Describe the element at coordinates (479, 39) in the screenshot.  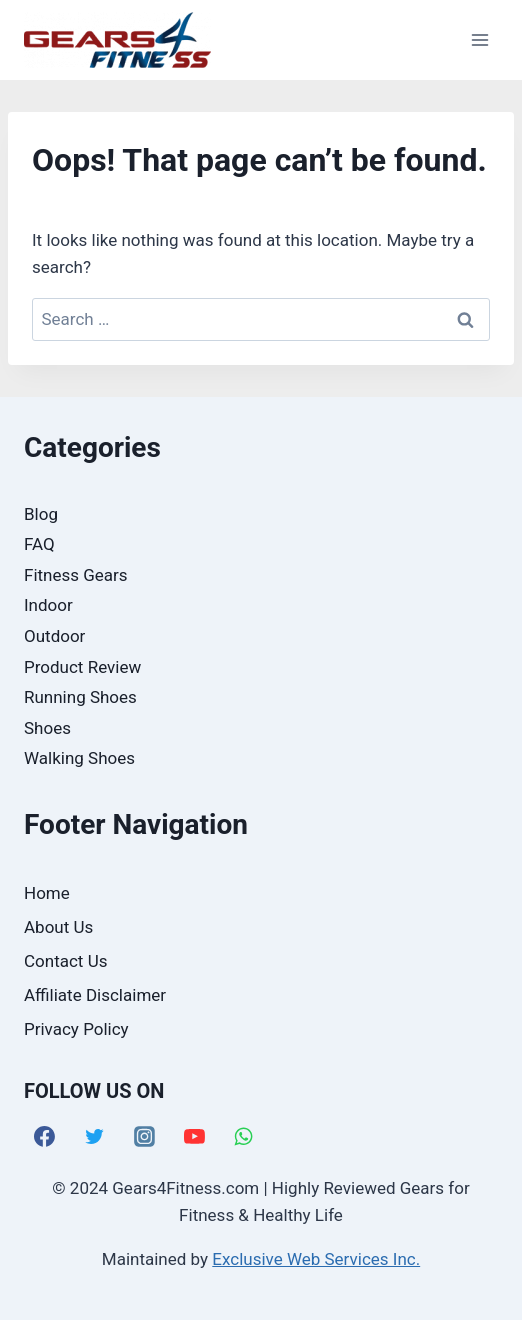
I see `[Open menu]` at that location.